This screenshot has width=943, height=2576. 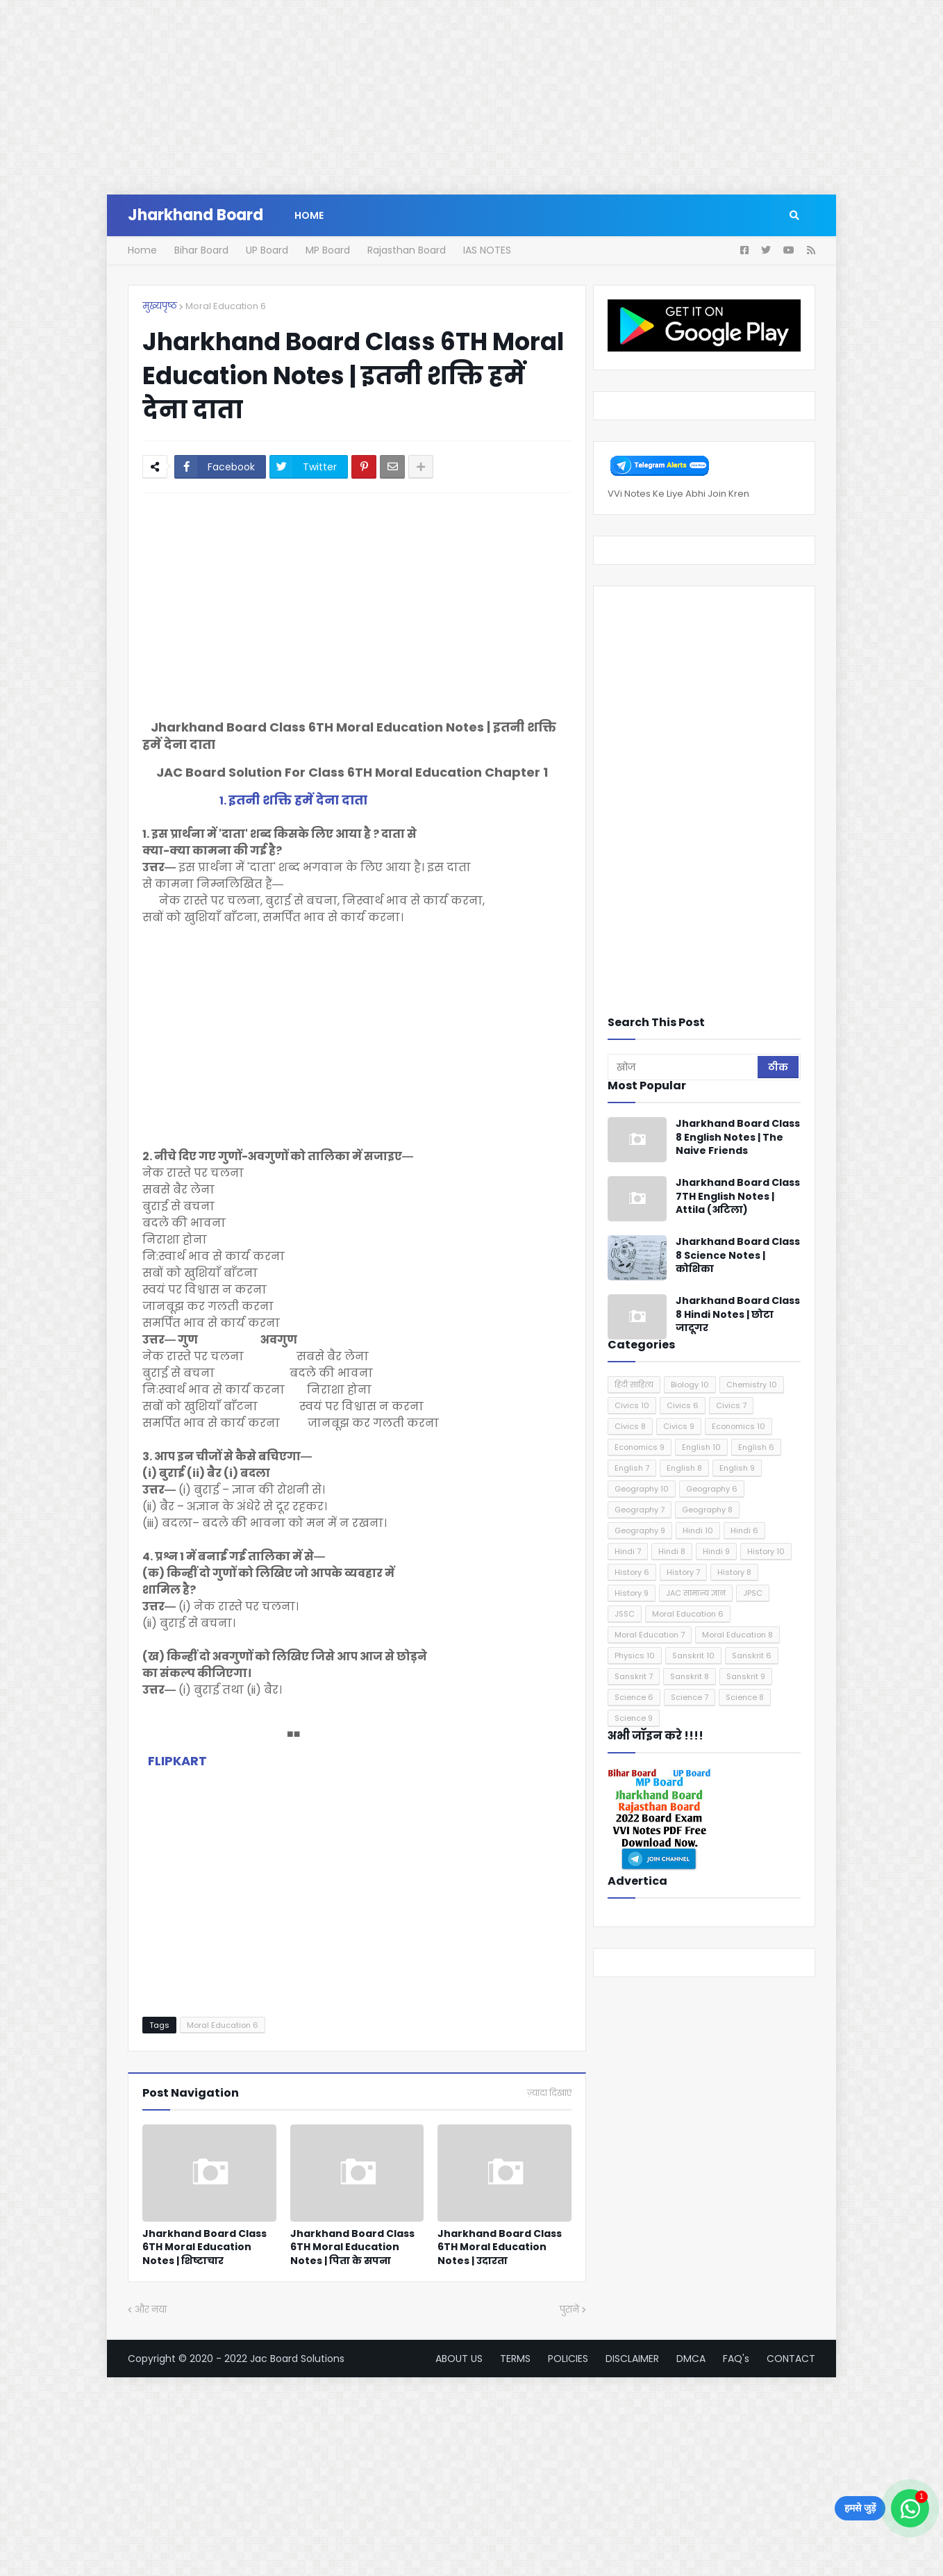 What do you see at coordinates (309, 215) in the screenshot?
I see `Home [menuitem]` at bounding box center [309, 215].